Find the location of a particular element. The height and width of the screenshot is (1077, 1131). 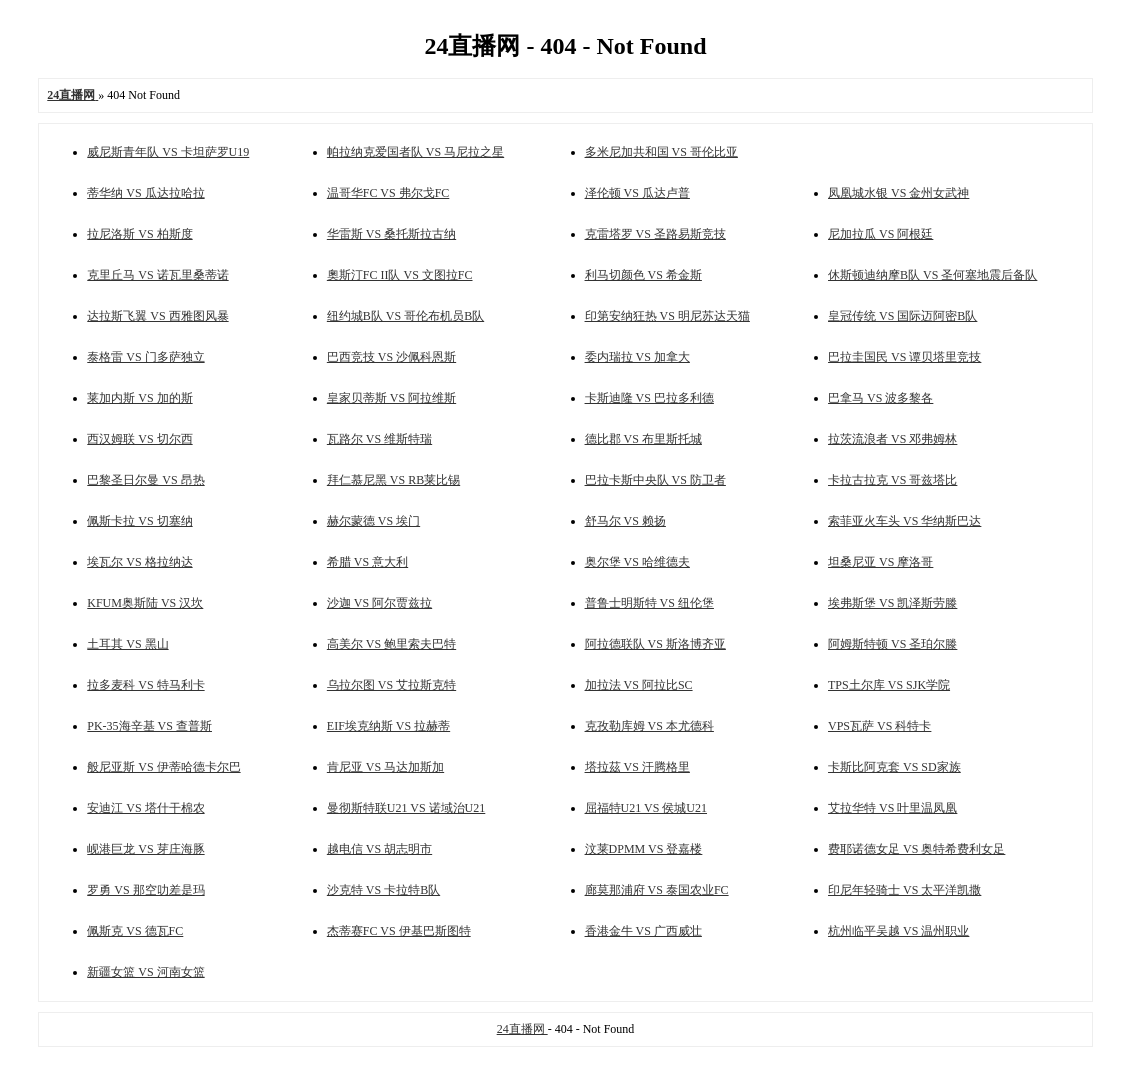

屈福特U21 VS 侯城U21 is located at coordinates (646, 808).